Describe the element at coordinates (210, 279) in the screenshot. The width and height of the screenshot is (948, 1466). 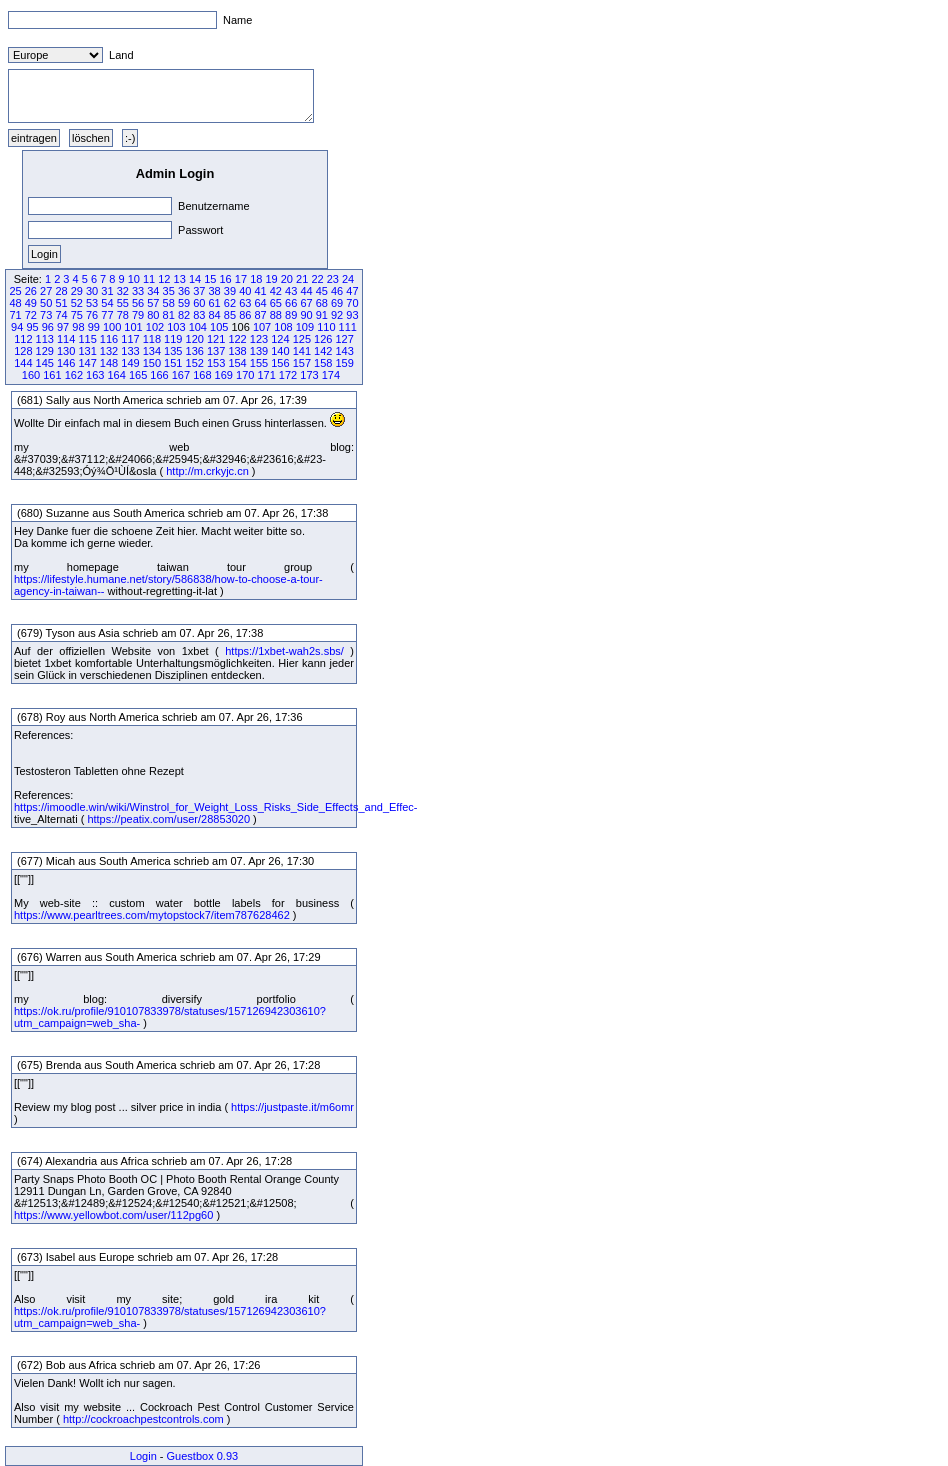
I see `15` at that location.